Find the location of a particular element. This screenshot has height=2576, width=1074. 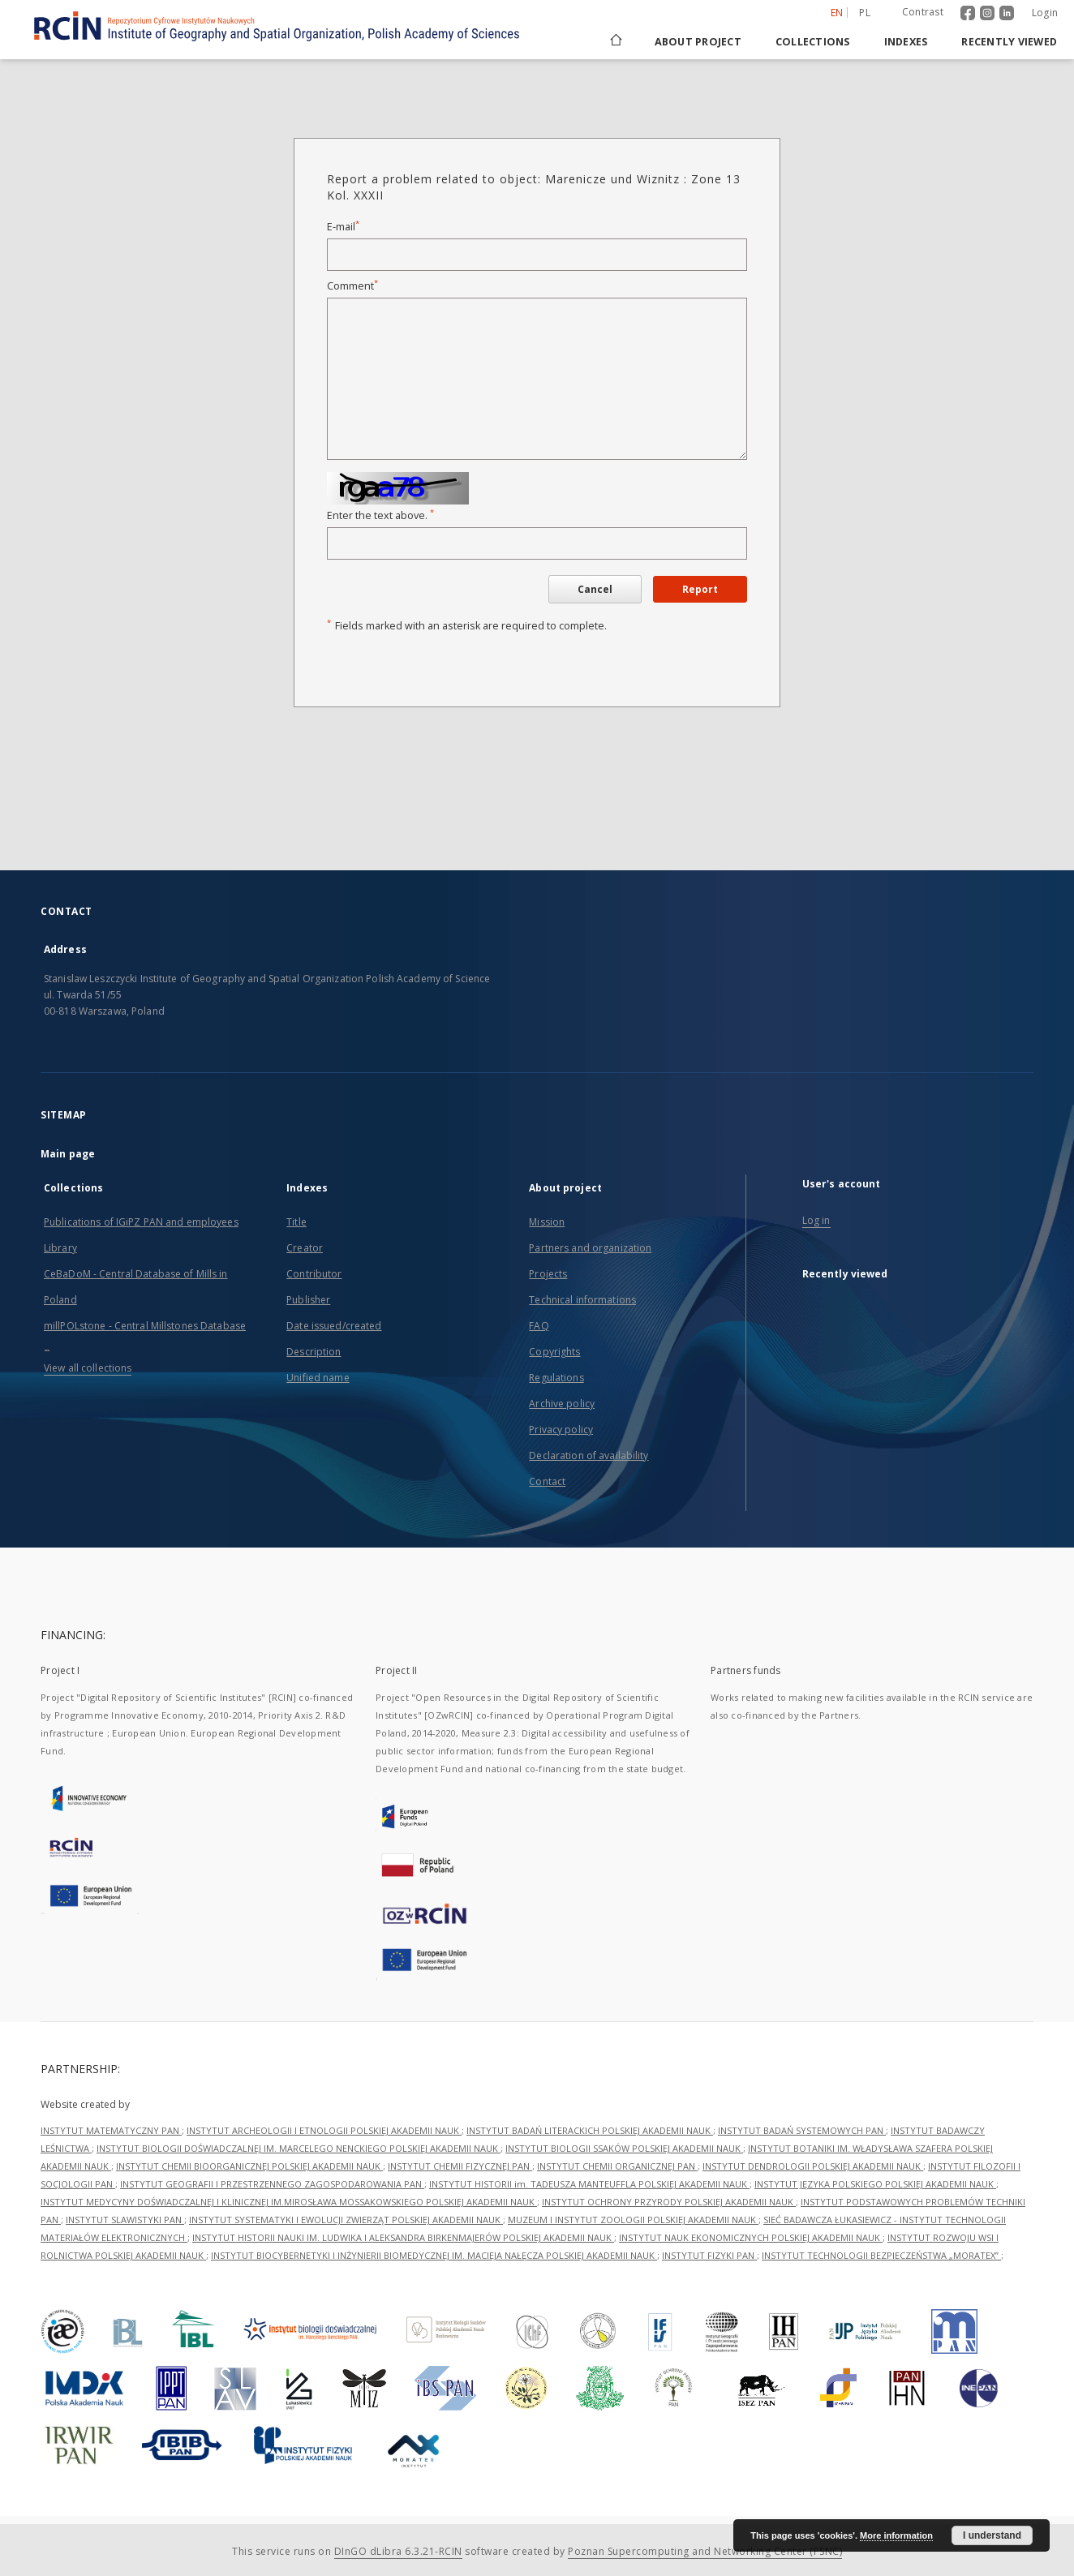

FAQ is located at coordinates (538, 1326).